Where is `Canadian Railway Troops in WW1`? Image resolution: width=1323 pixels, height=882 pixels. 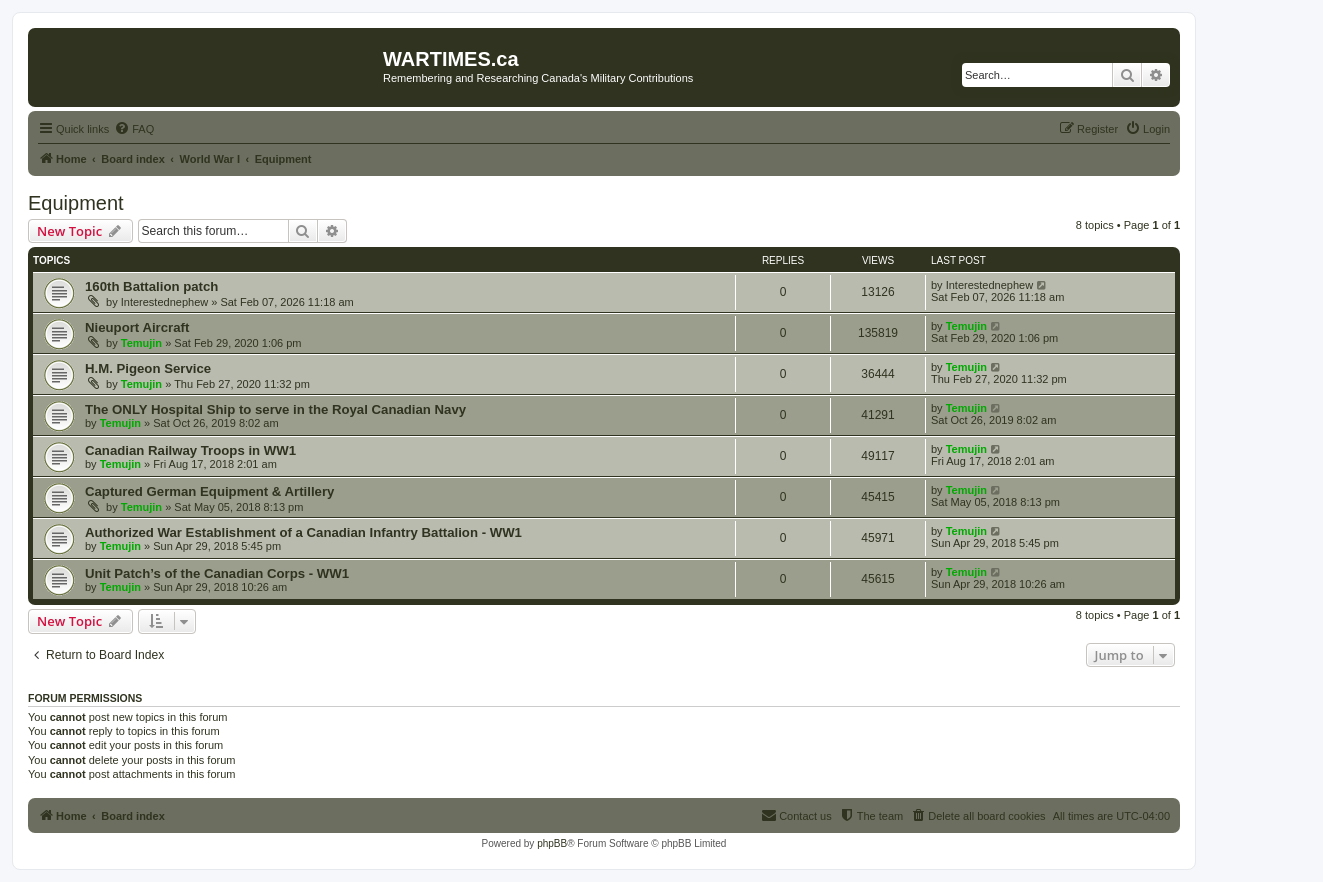 Canadian Railway Troops in WW1 is located at coordinates (190, 450).